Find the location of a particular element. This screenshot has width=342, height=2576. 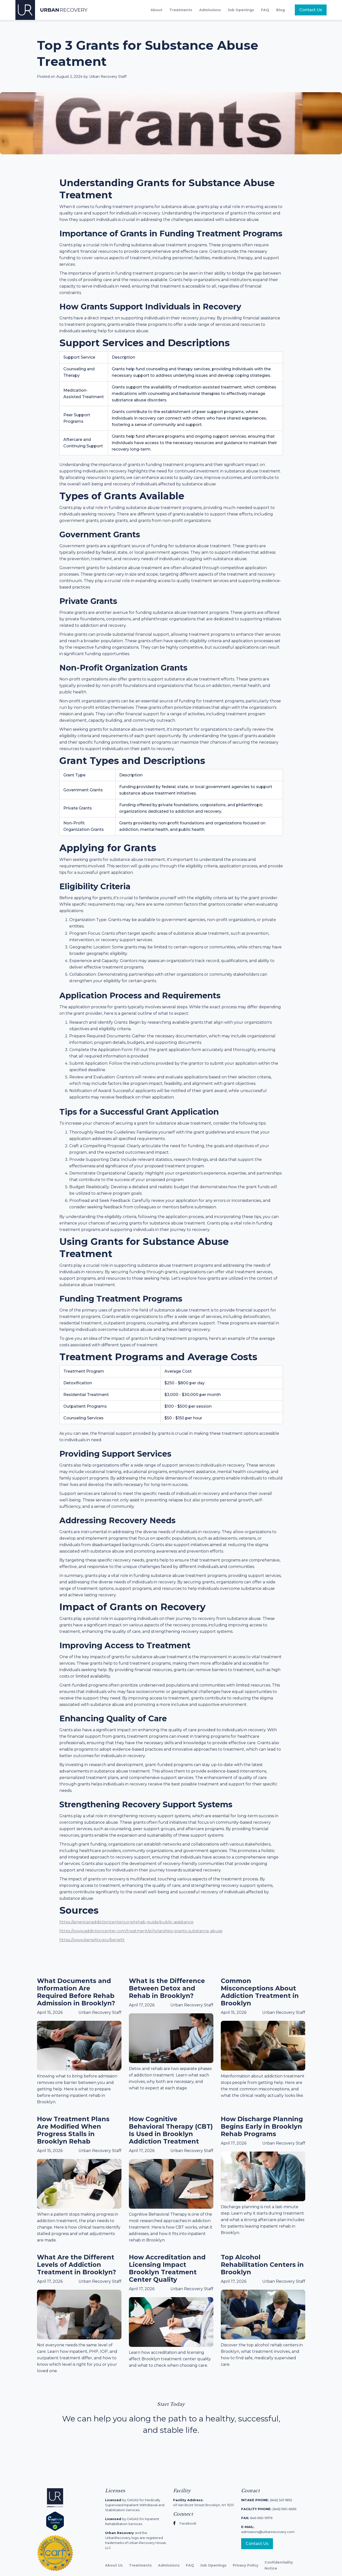

[home] is located at coordinates (51, 10).